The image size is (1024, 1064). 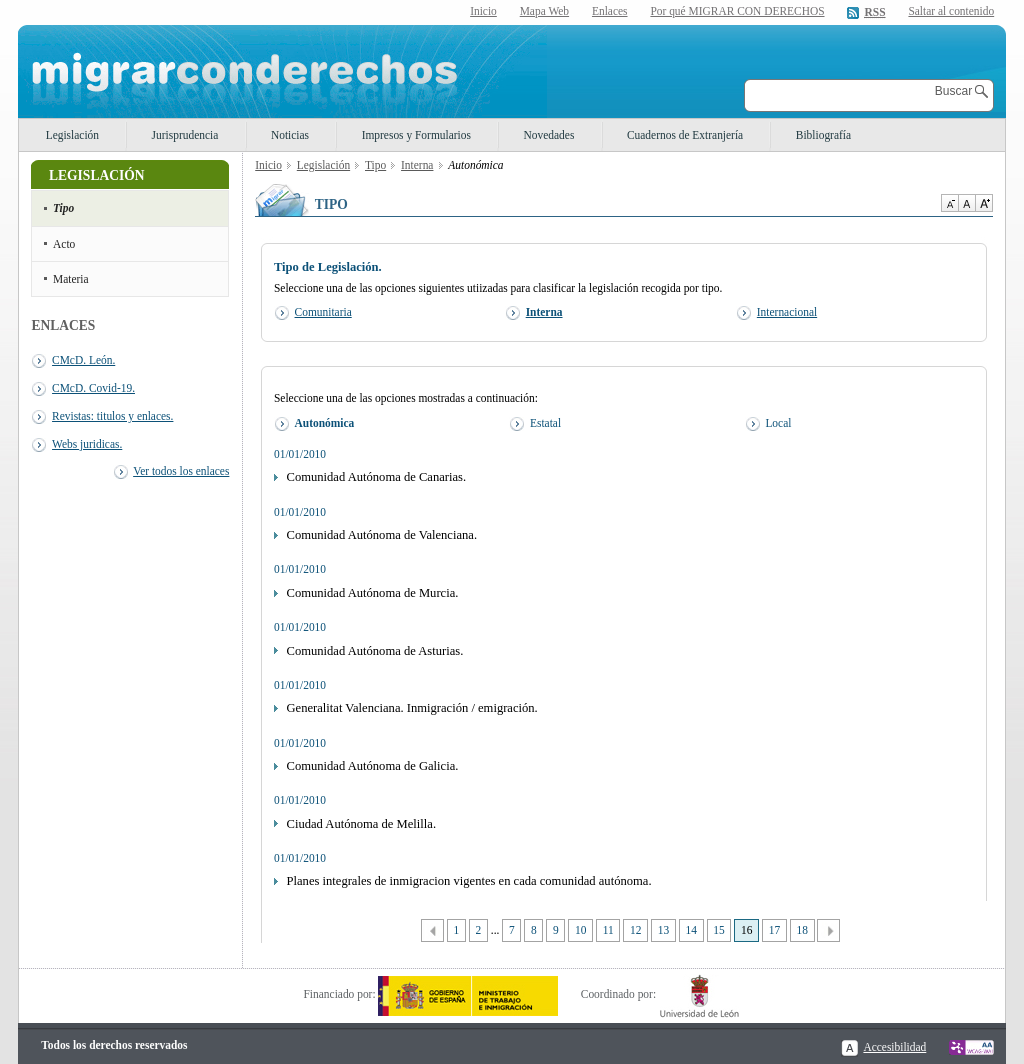 What do you see at coordinates (417, 165) in the screenshot?
I see `Interna` at bounding box center [417, 165].